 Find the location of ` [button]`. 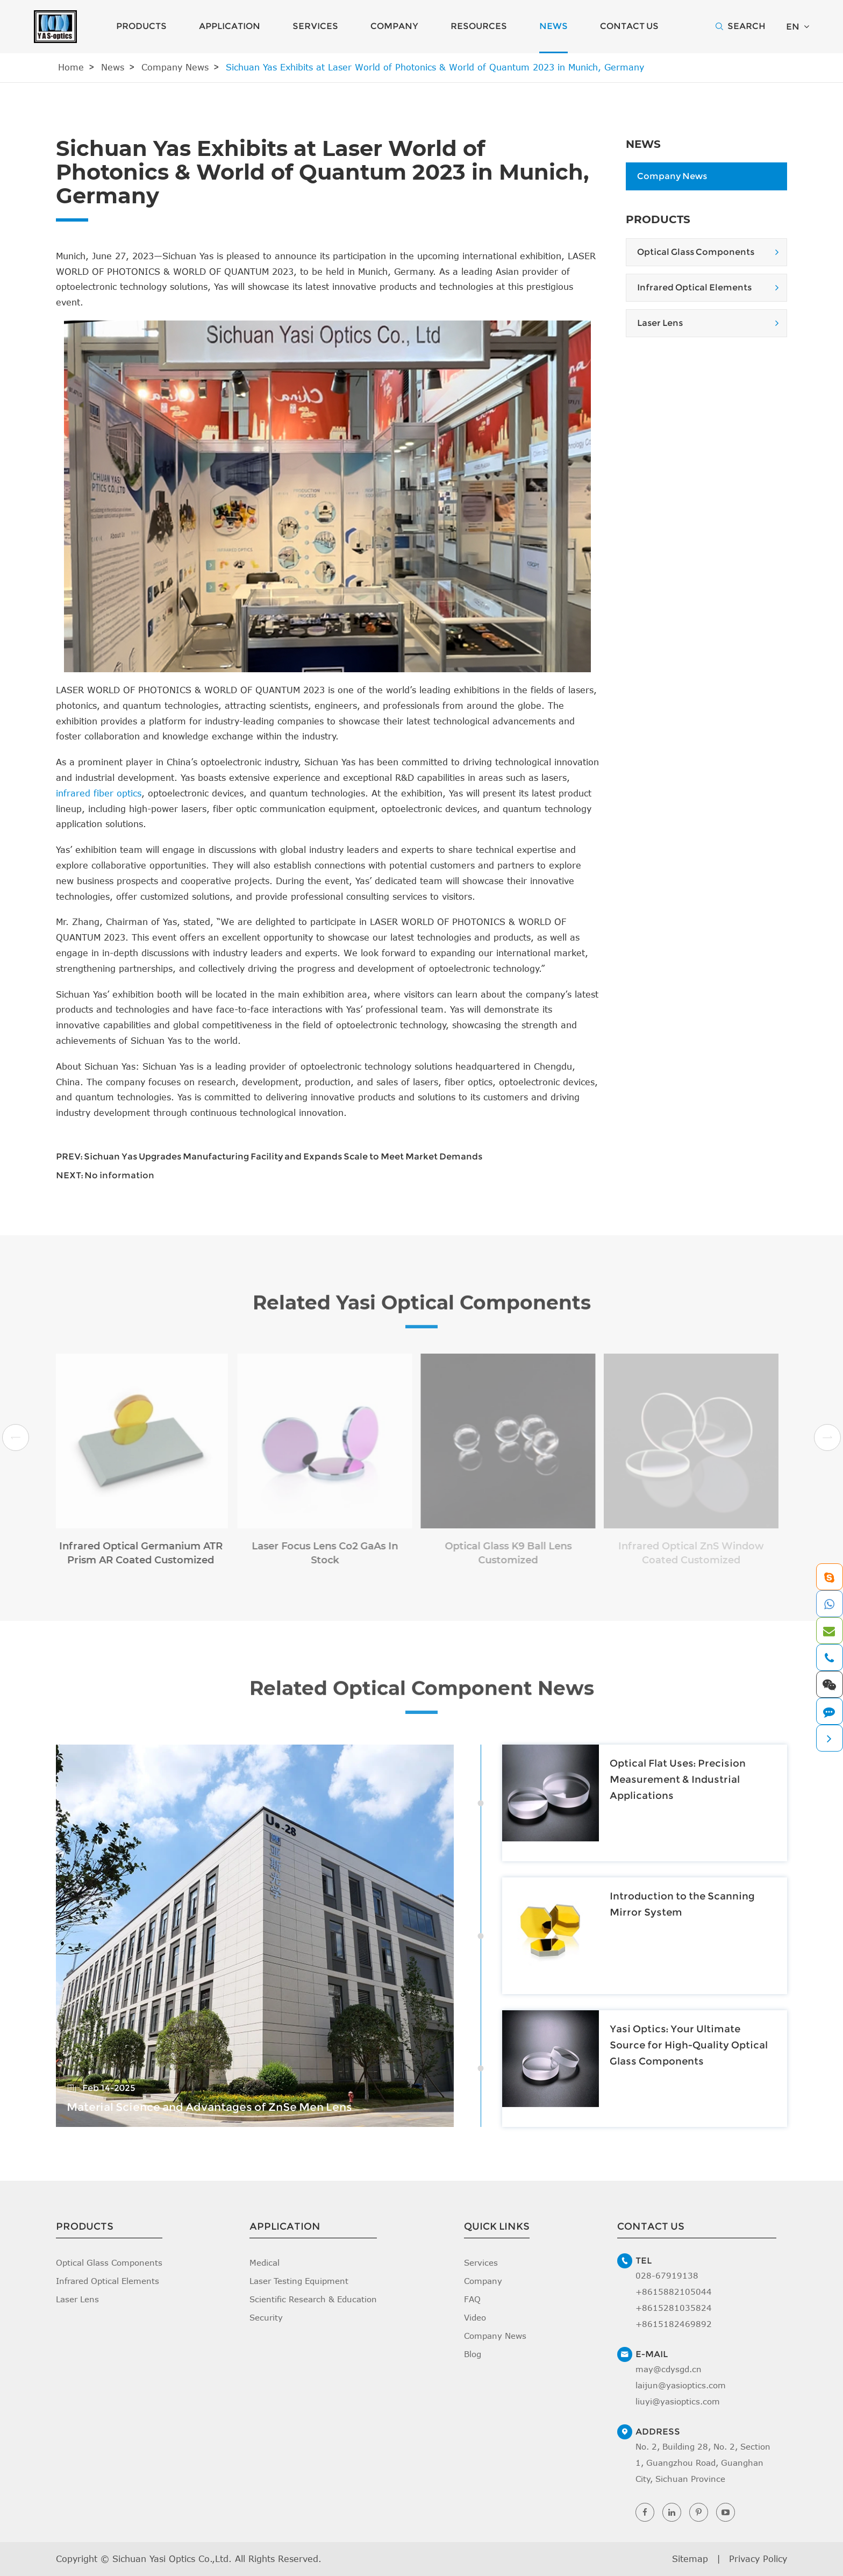

 [button] is located at coordinates (15, 1438).